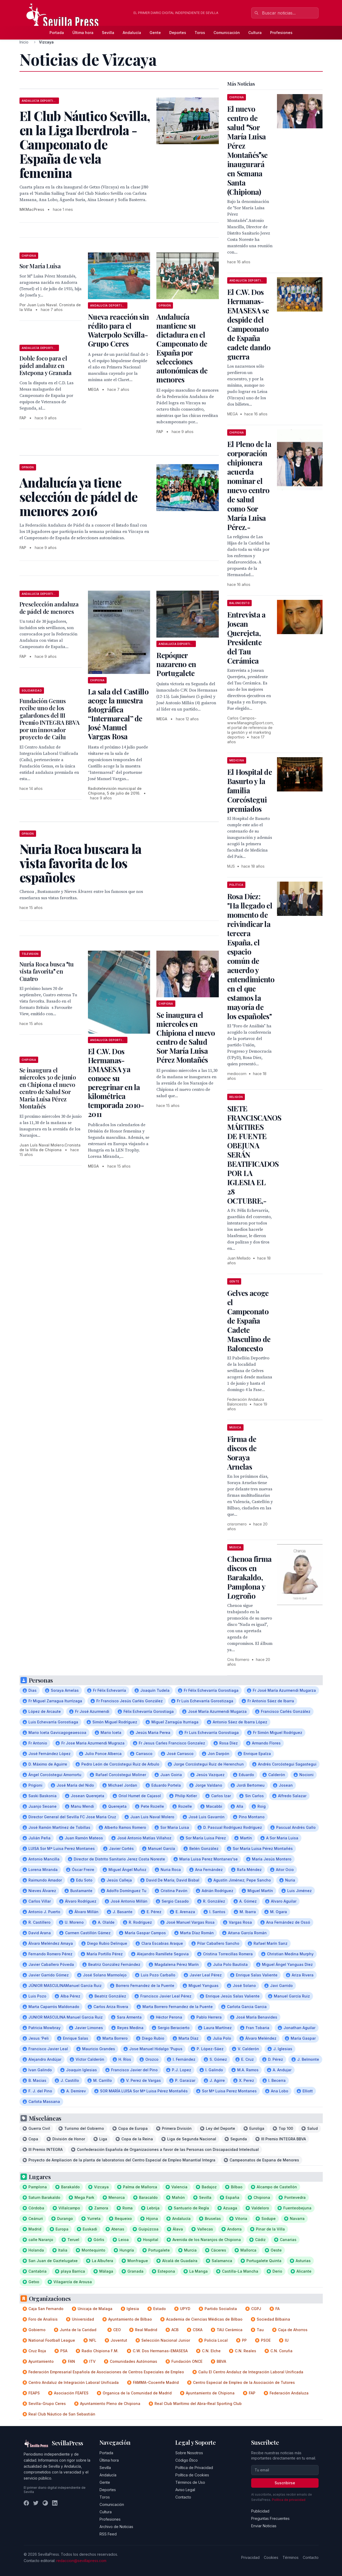  Describe the element at coordinates (116, 1082) in the screenshot. I see `El C.W. Dos Hermanas-EMASESA ya conoce su peregrinar en la kilométrica temporada 2010-2011` at that location.